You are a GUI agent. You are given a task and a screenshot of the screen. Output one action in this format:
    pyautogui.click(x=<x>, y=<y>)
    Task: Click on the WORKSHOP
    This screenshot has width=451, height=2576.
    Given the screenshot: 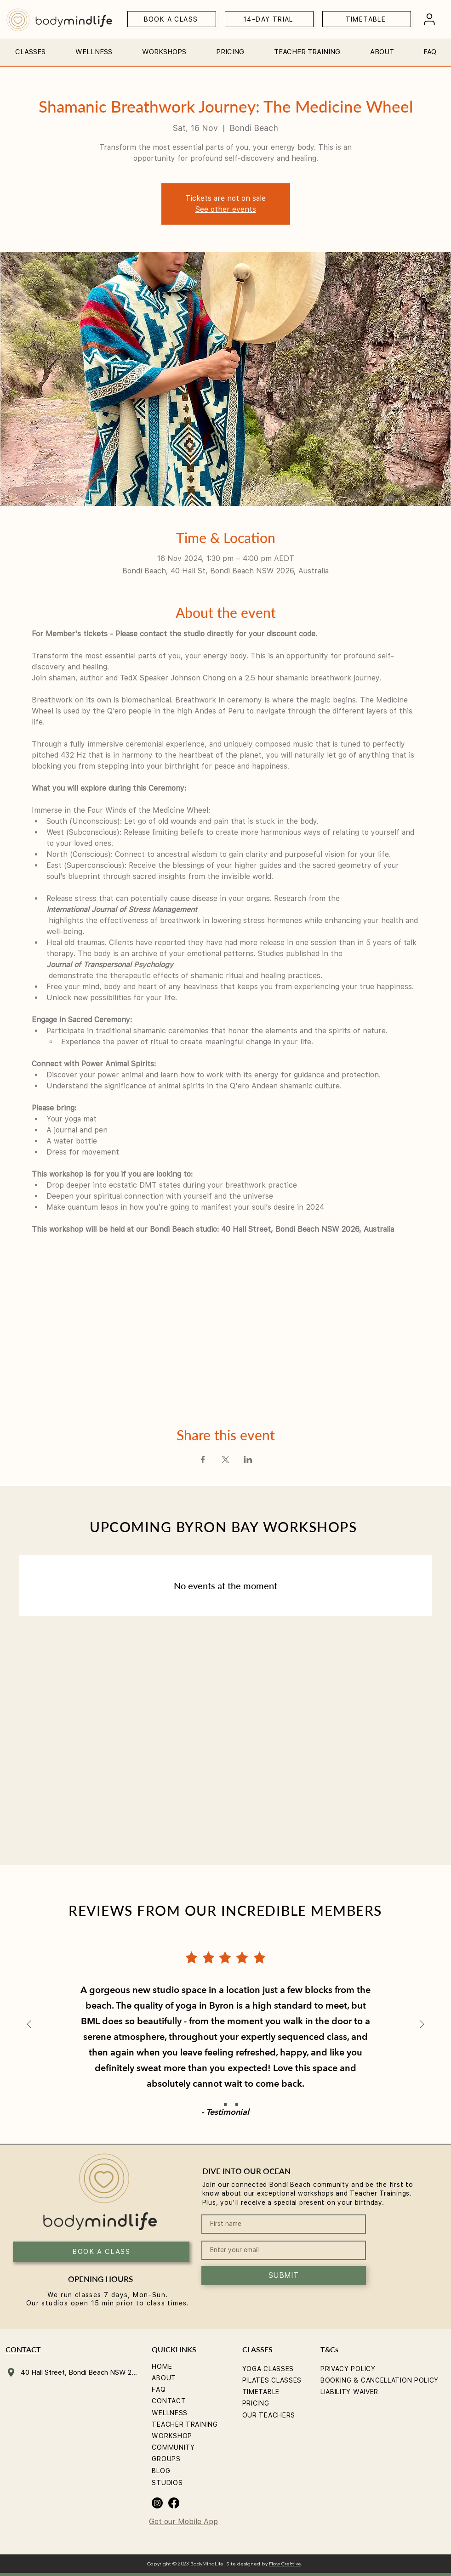 What is the action you would take?
    pyautogui.click(x=172, y=2436)
    